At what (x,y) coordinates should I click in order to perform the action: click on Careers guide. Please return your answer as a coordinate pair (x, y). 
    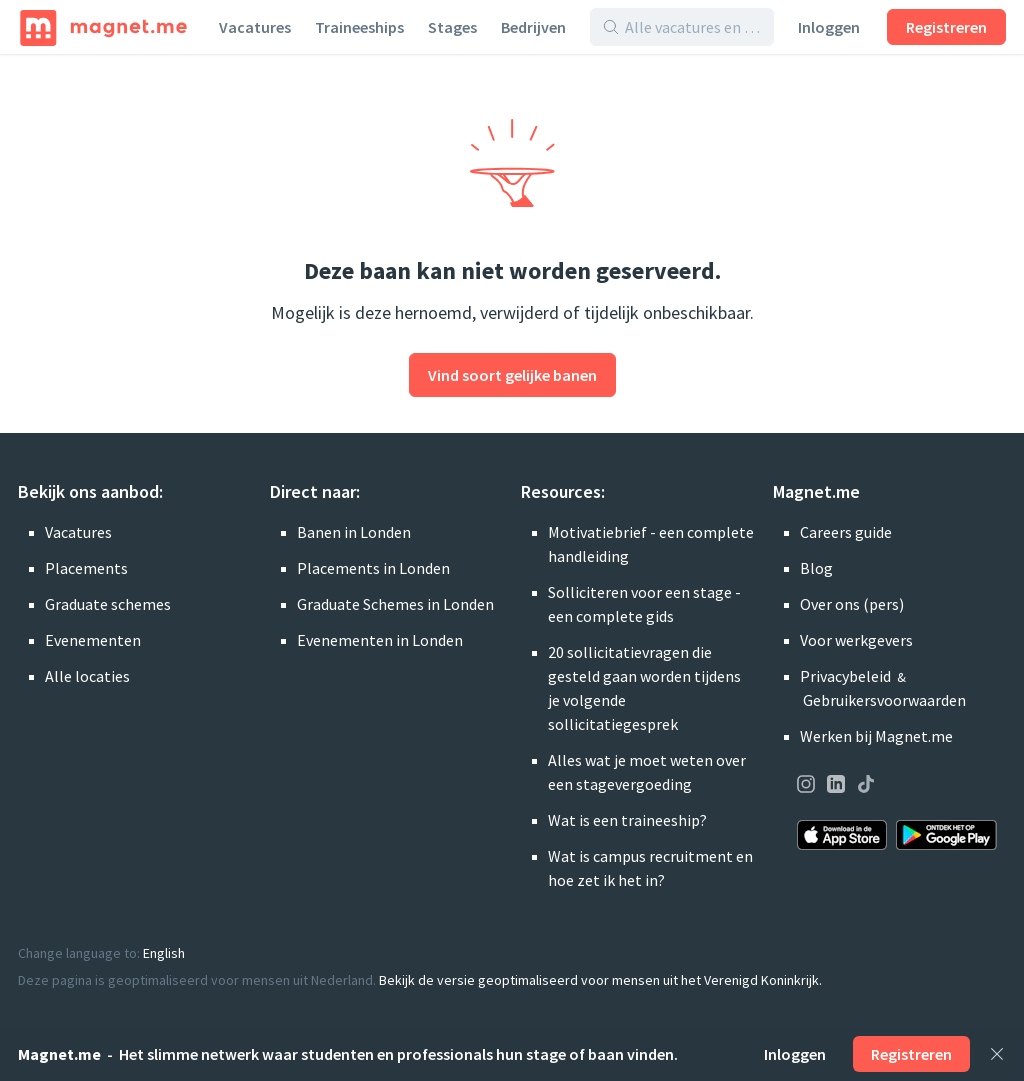
    Looking at the image, I should click on (846, 532).